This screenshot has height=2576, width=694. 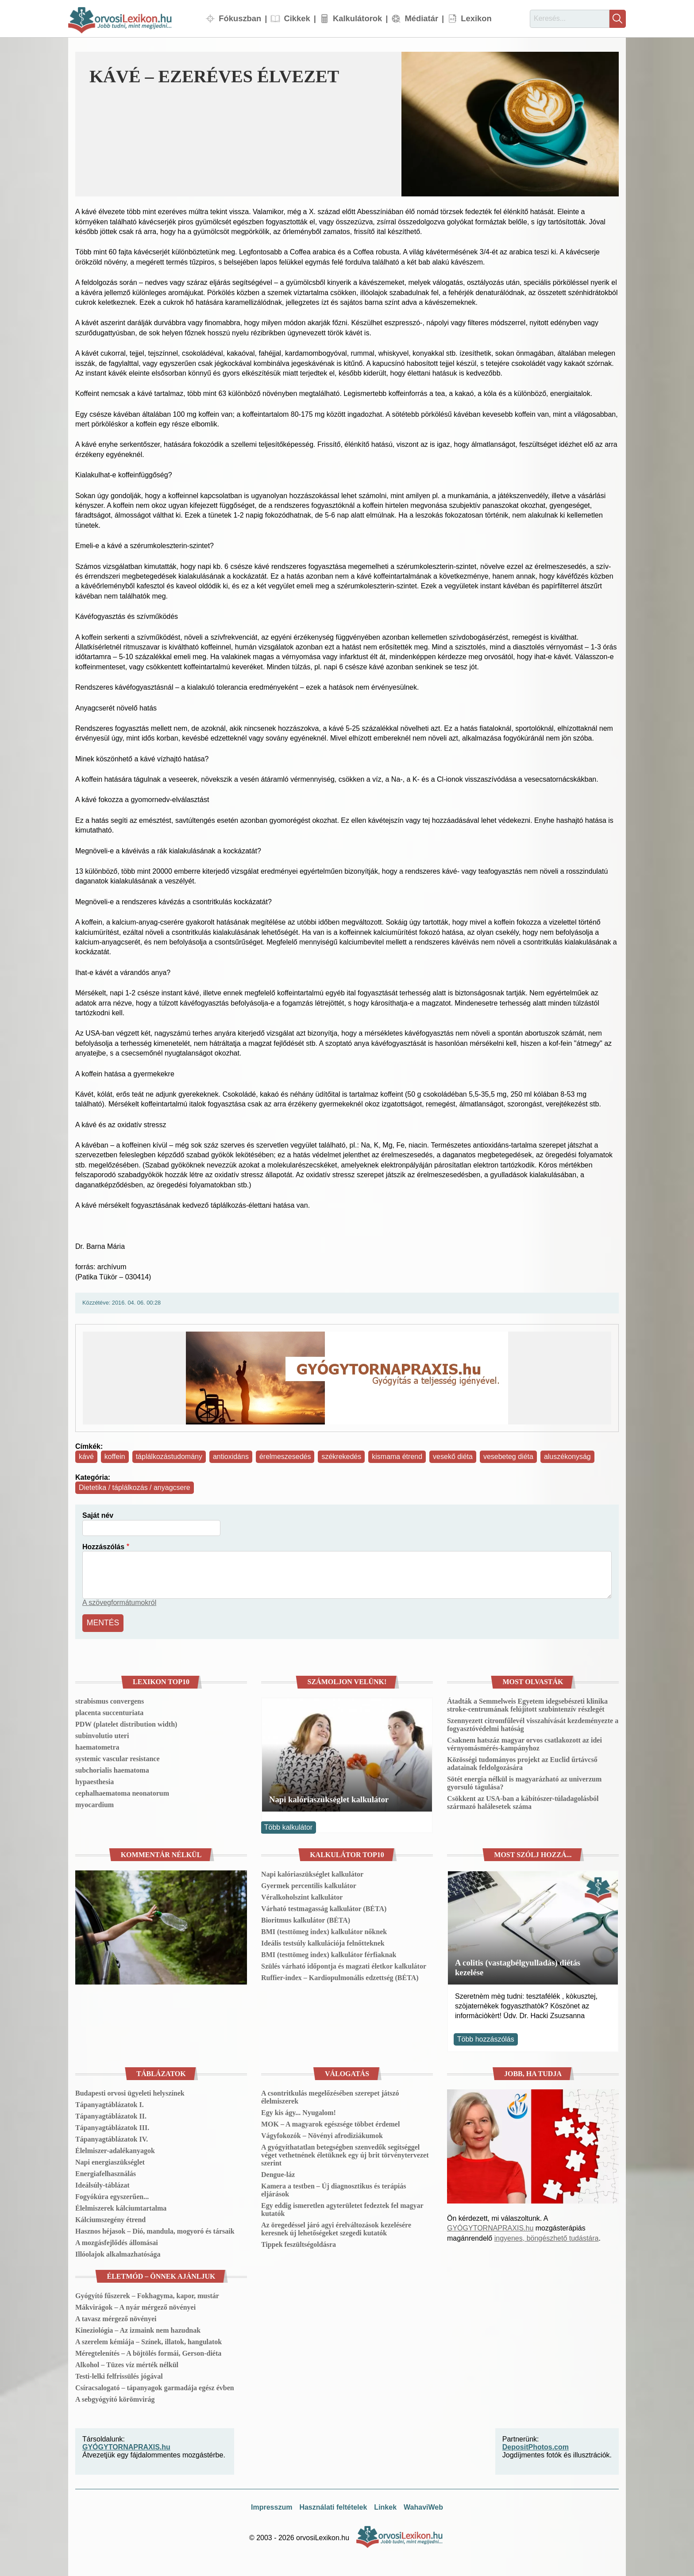 I want to click on Tápanyagtáblázatok I., so click(x=109, y=2102).